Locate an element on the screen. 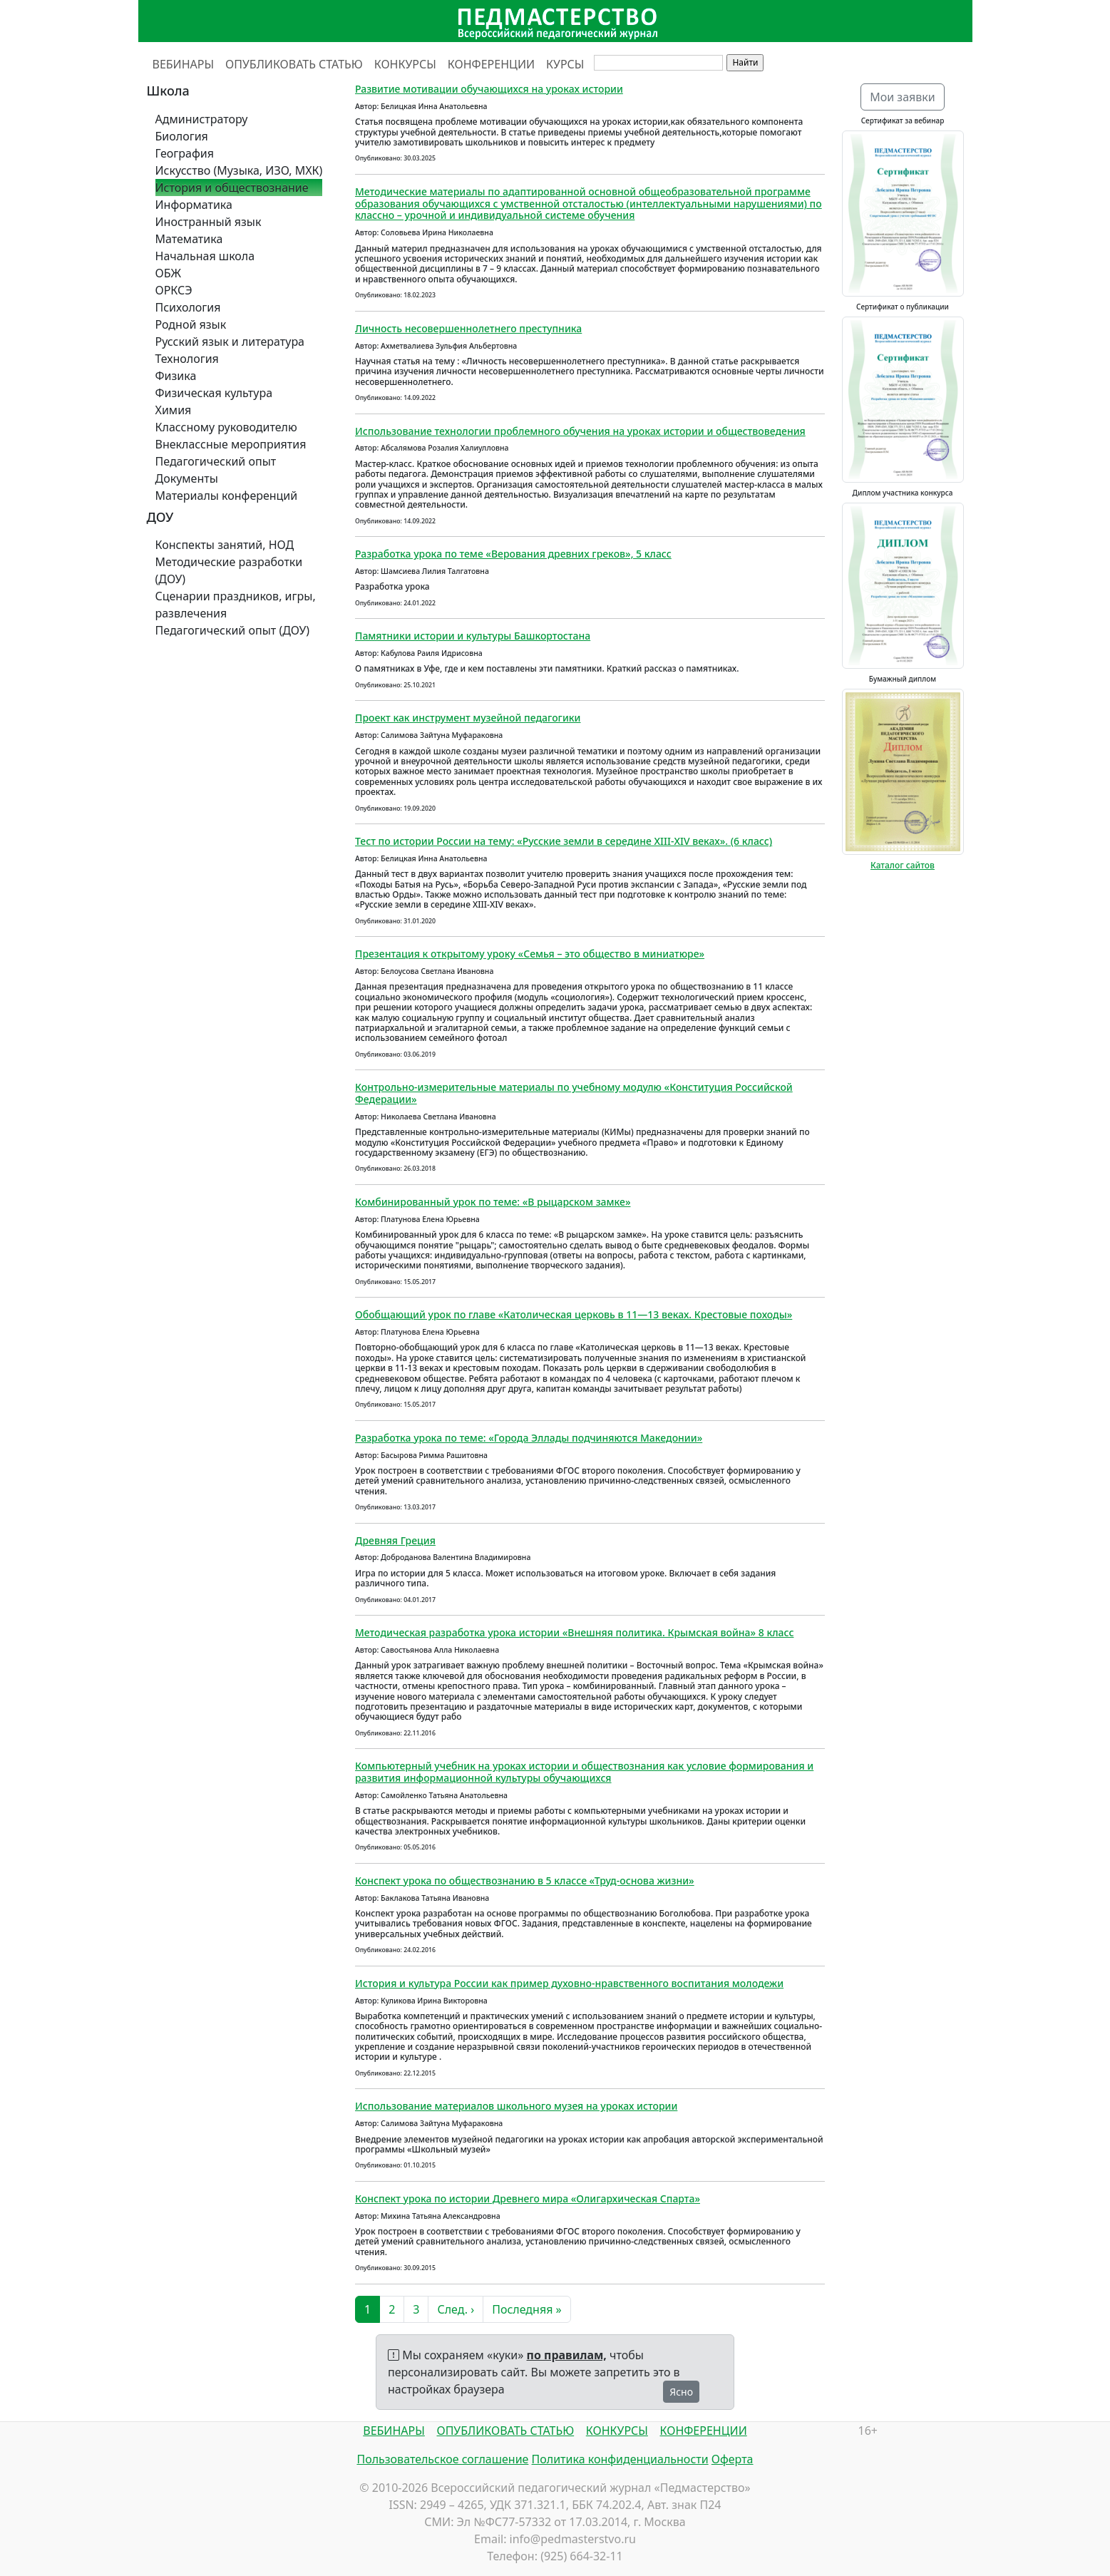 This screenshot has height=2576, width=1110. Методическая разработка урока истории «Внешняя политика. Крымская война» 8 класс is located at coordinates (574, 1632).